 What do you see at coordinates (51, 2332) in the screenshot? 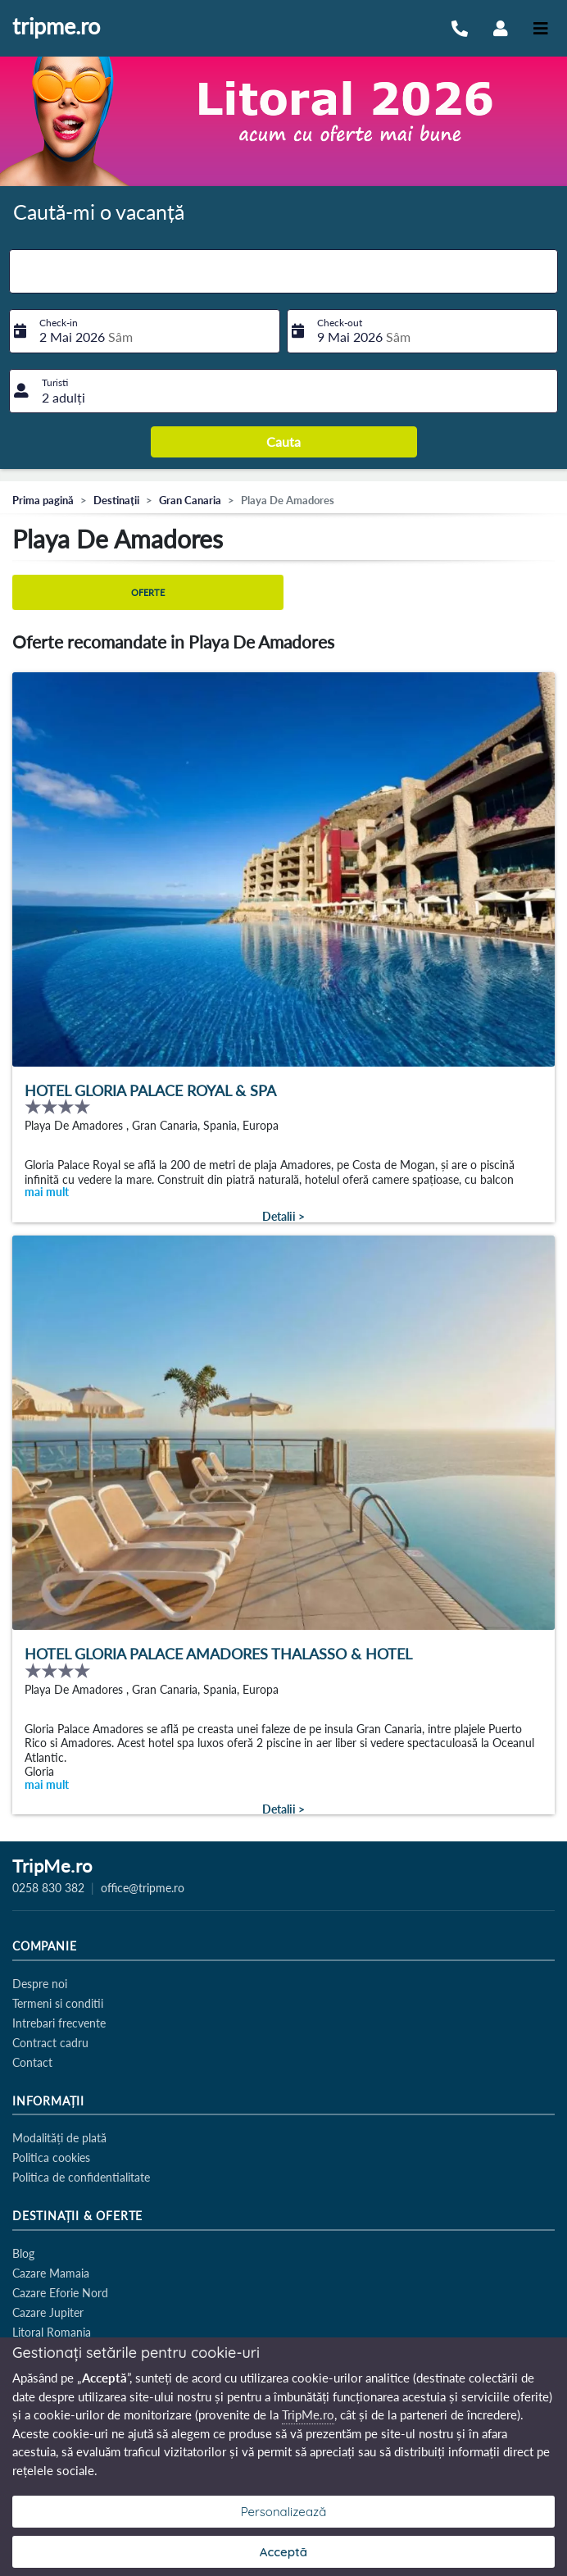
I see `Litoral Romania` at bounding box center [51, 2332].